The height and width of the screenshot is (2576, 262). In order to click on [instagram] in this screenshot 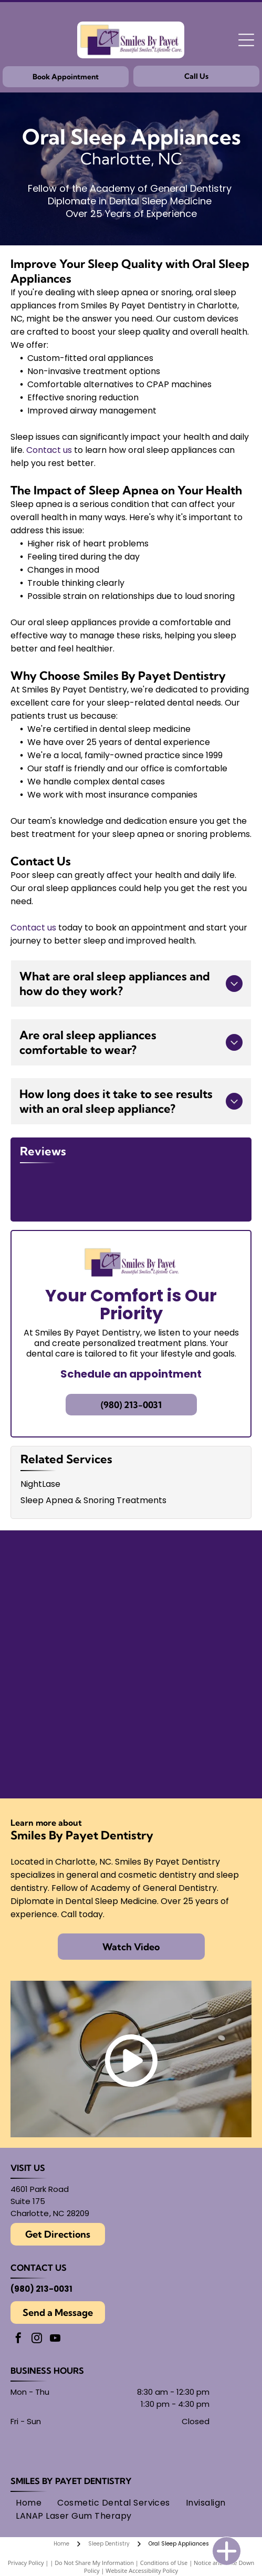, I will do `click(37, 2301)`.